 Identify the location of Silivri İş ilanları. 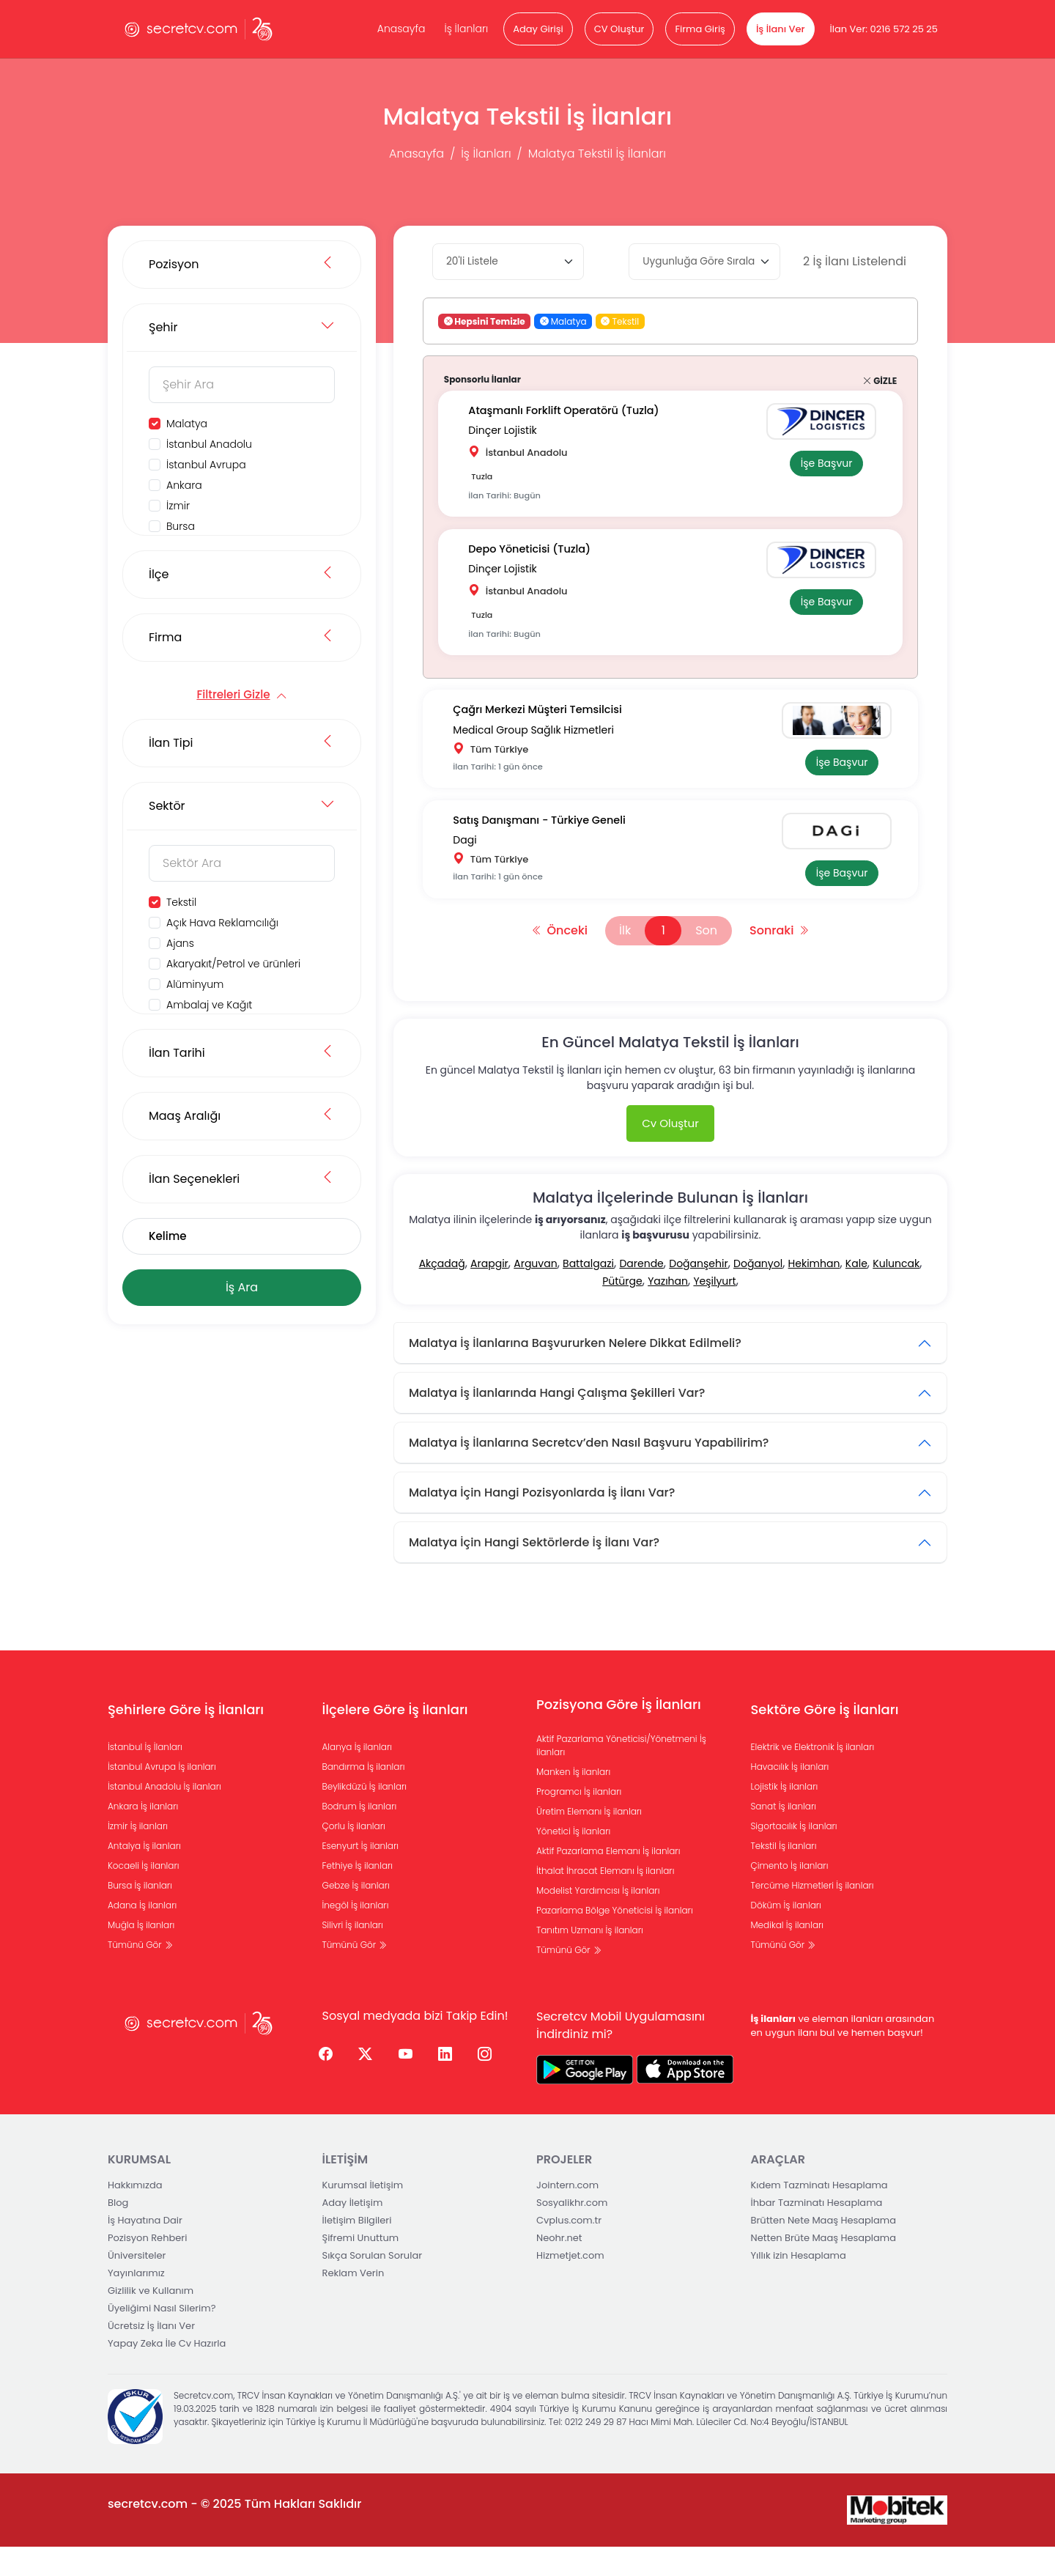
(352, 1954).